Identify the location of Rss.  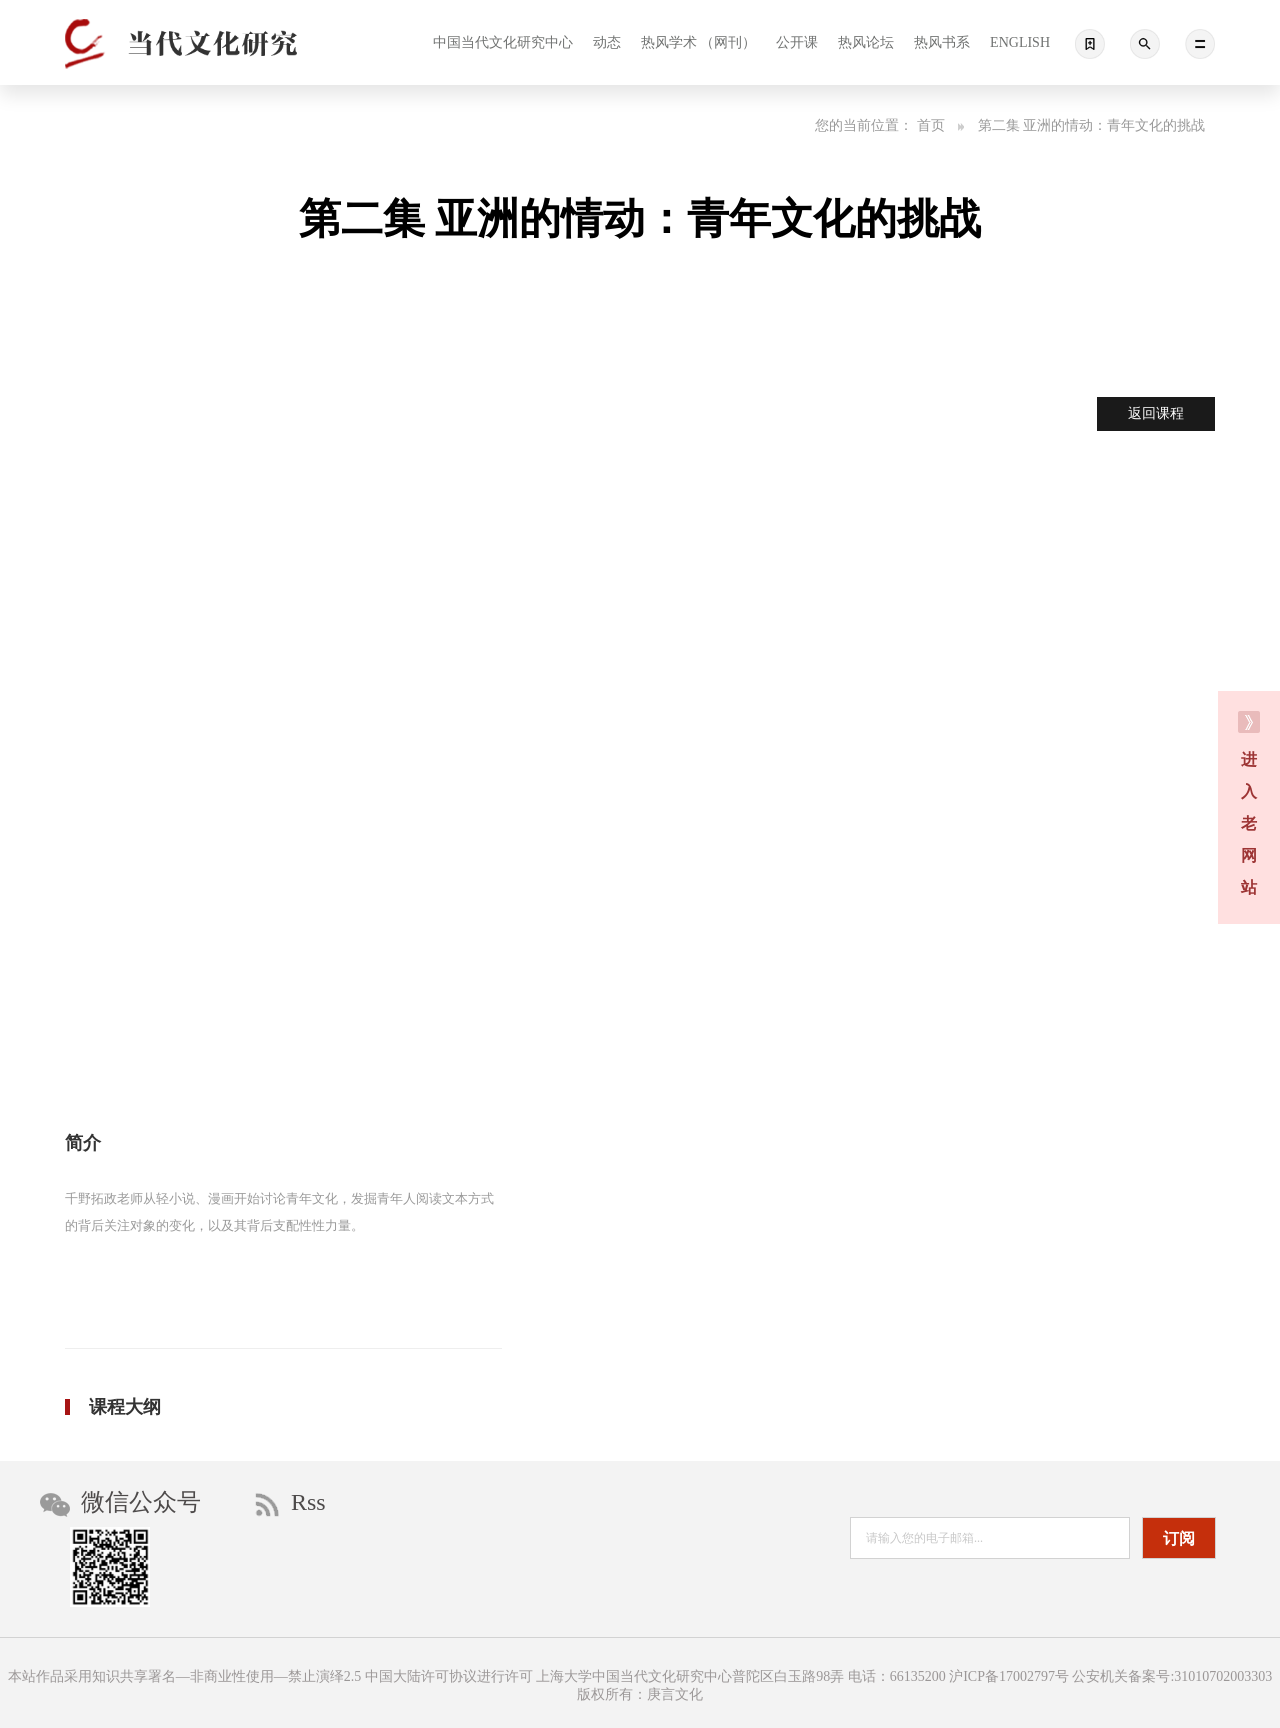
(290, 1503).